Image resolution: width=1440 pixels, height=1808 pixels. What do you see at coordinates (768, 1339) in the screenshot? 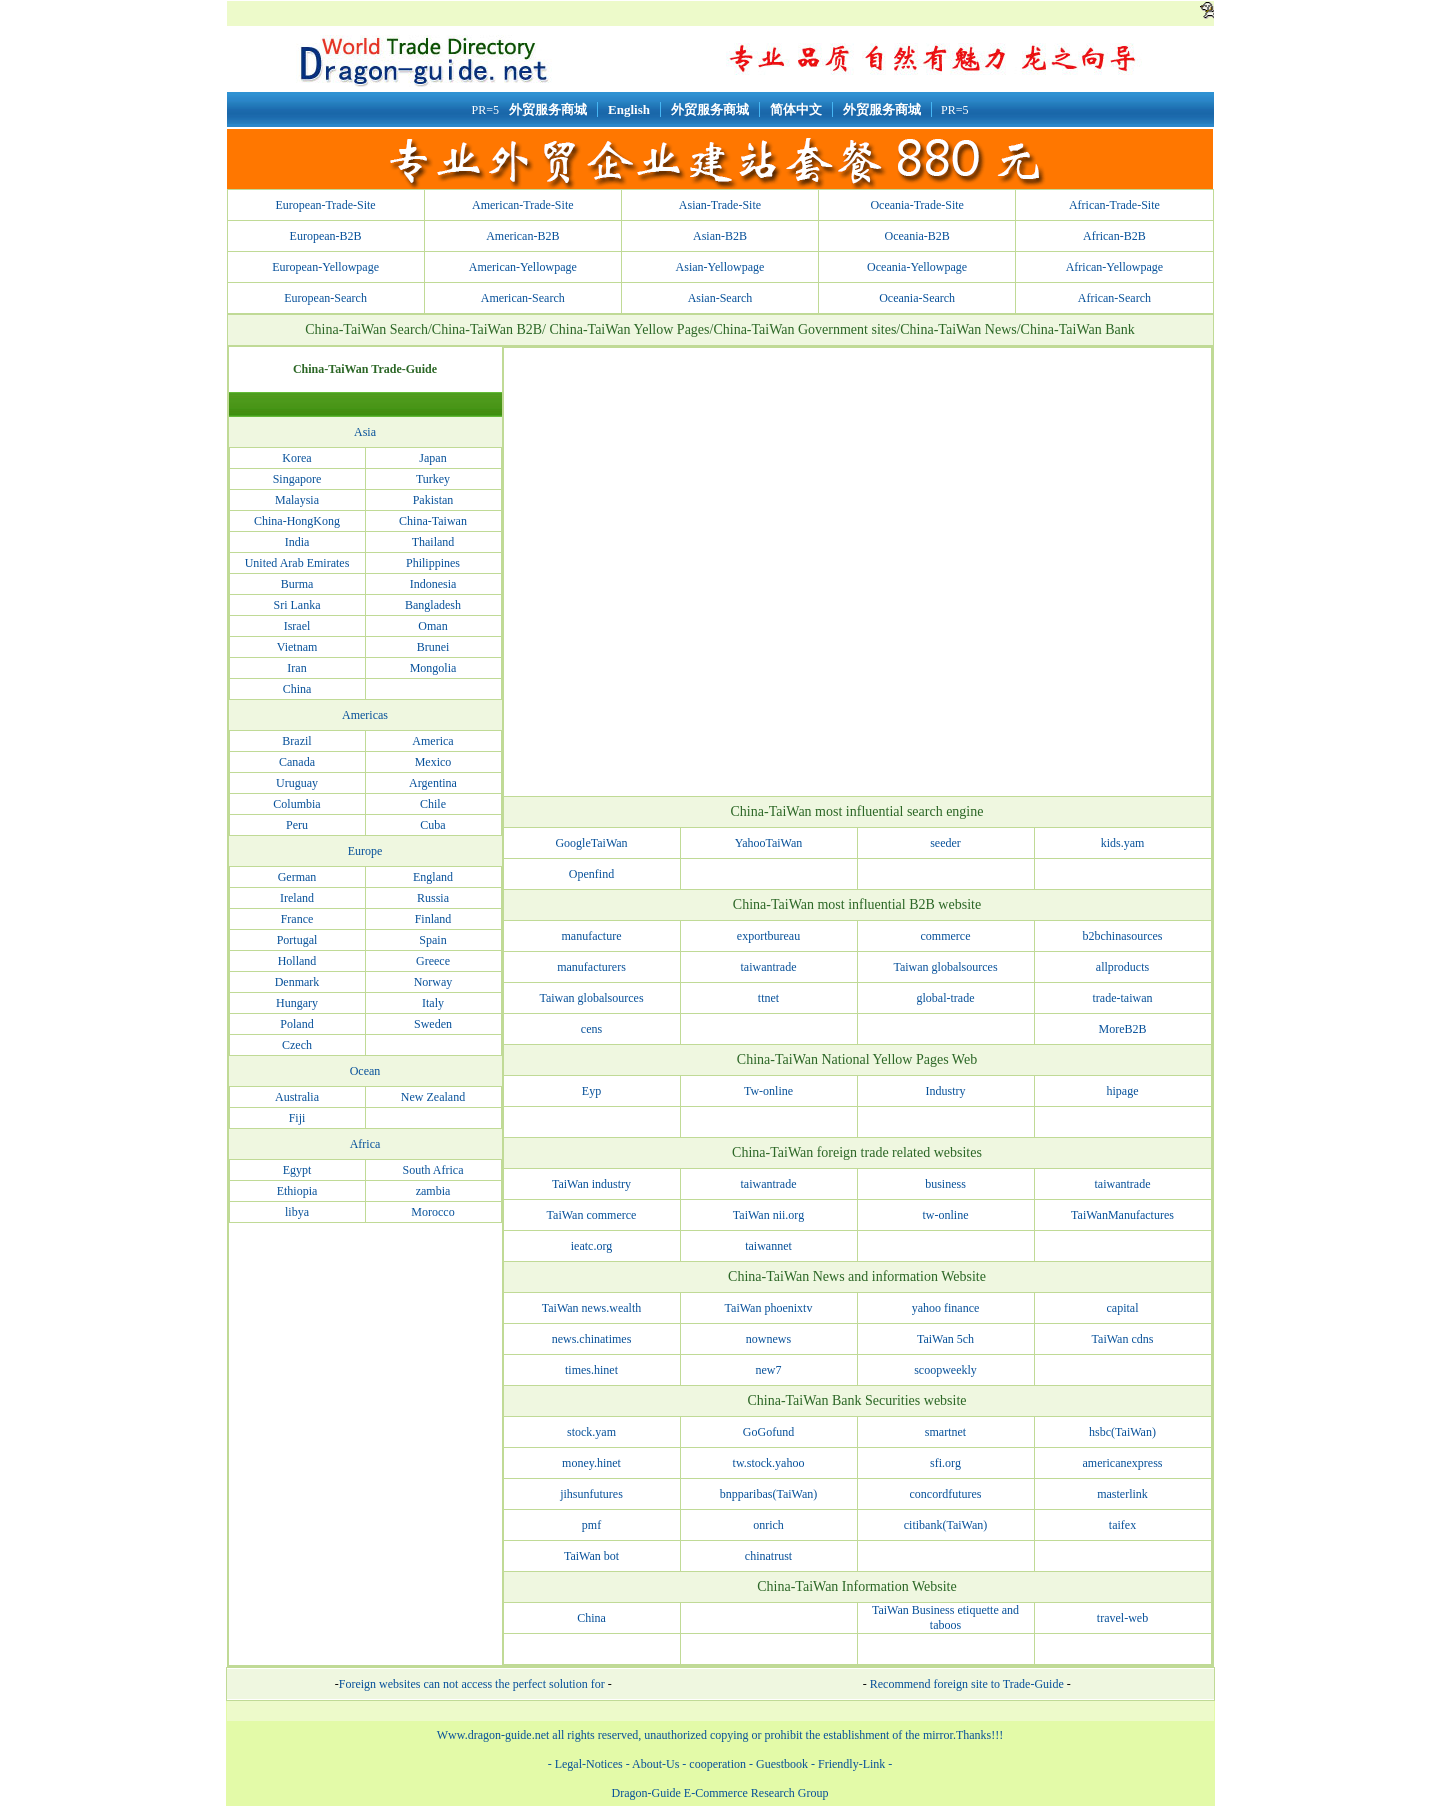
I see `nownews` at bounding box center [768, 1339].